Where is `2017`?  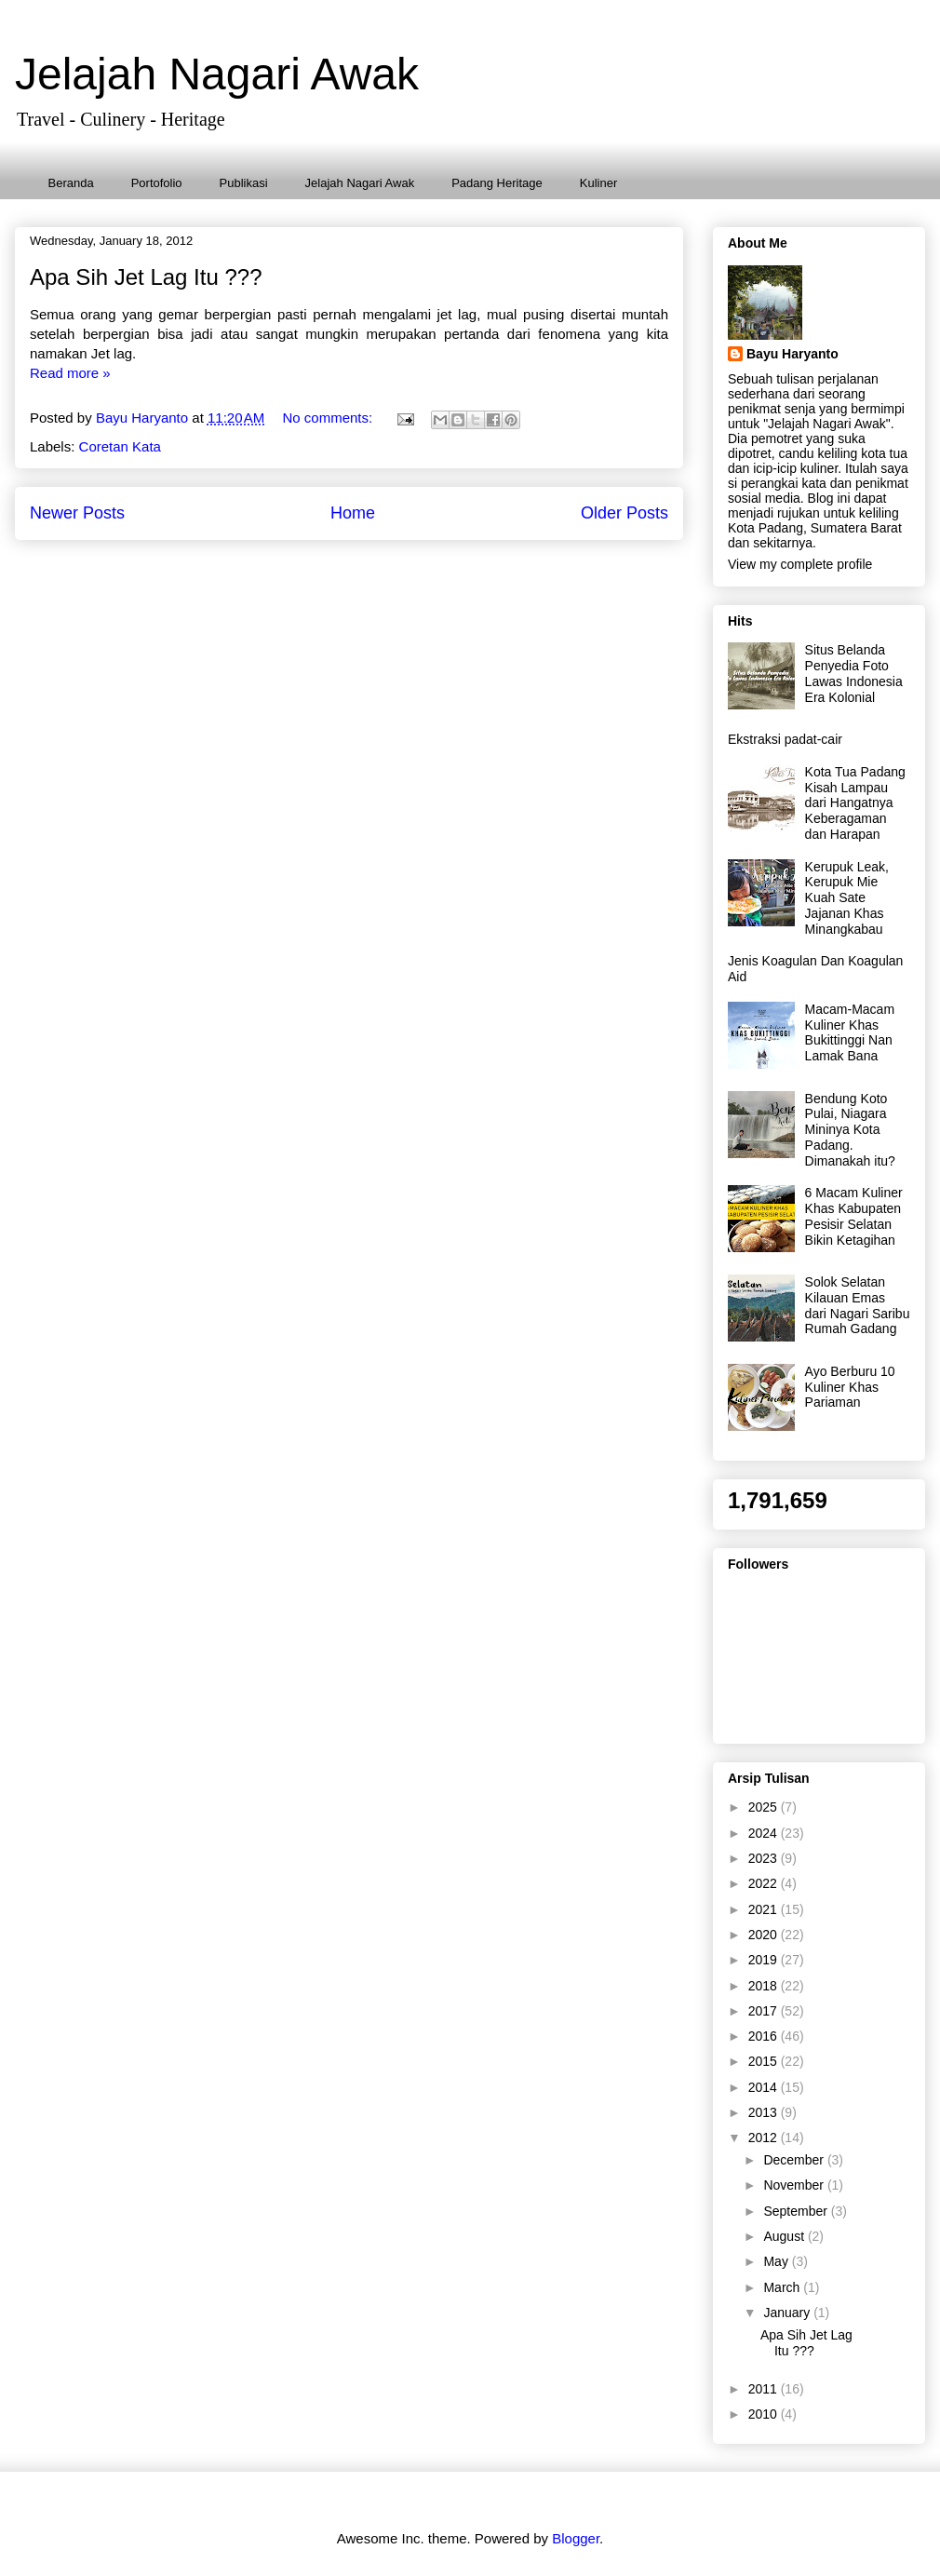
2017 is located at coordinates (764, 2010).